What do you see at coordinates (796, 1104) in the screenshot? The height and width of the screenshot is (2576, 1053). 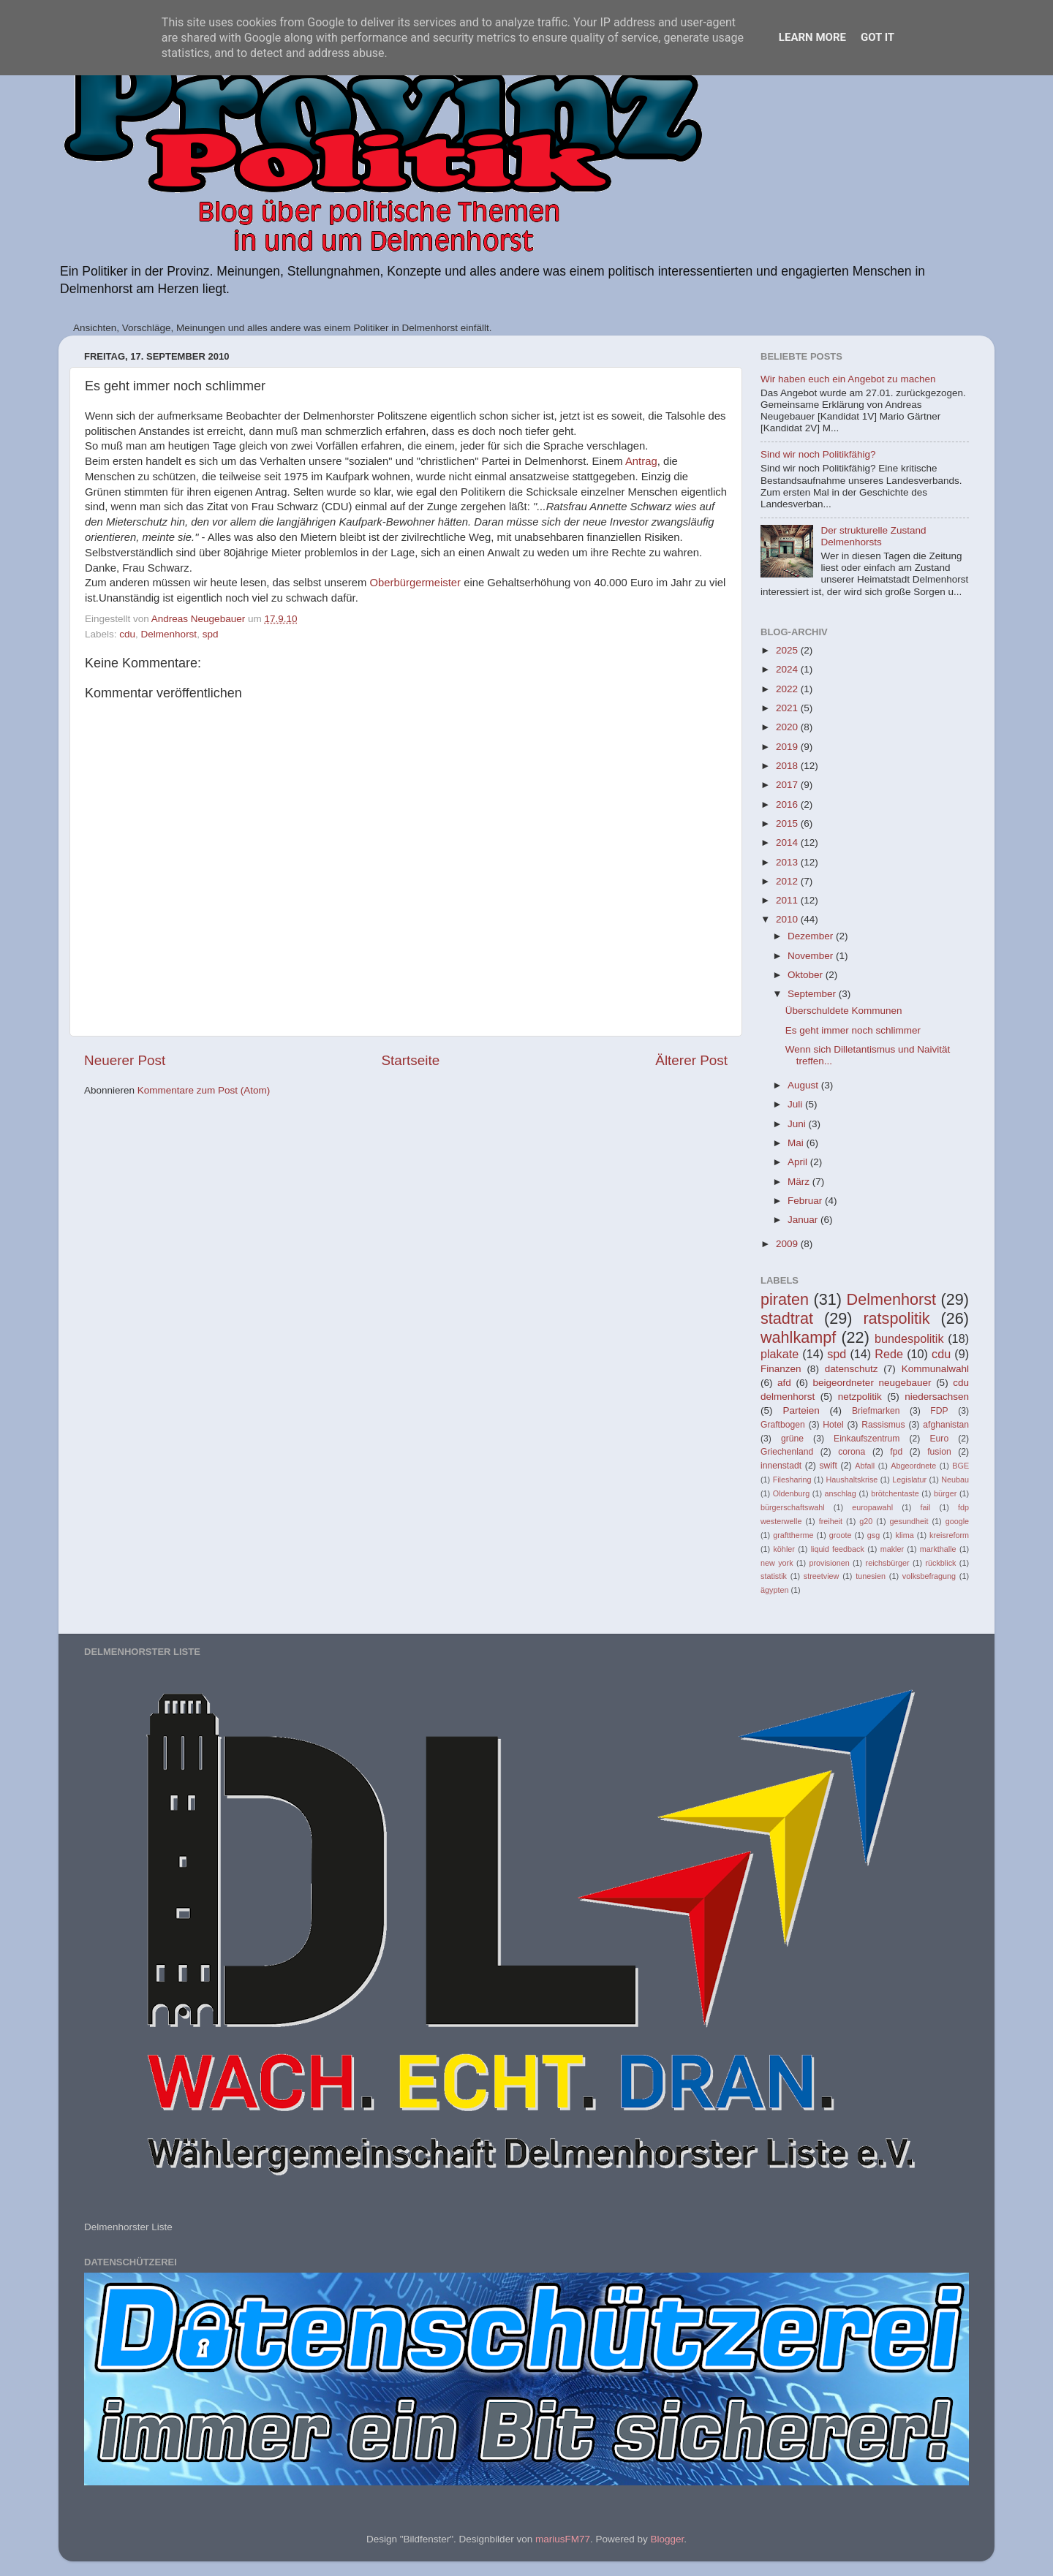 I see `Juli` at bounding box center [796, 1104].